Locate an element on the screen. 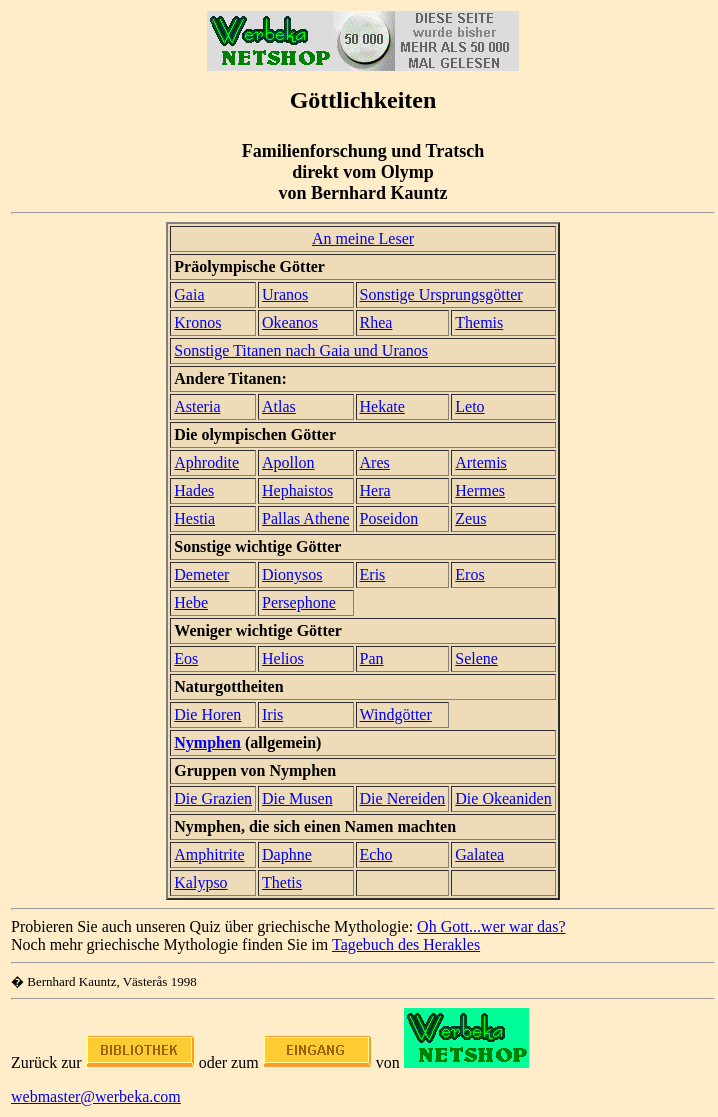 The image size is (718, 1117). Windgötter is located at coordinates (396, 714).